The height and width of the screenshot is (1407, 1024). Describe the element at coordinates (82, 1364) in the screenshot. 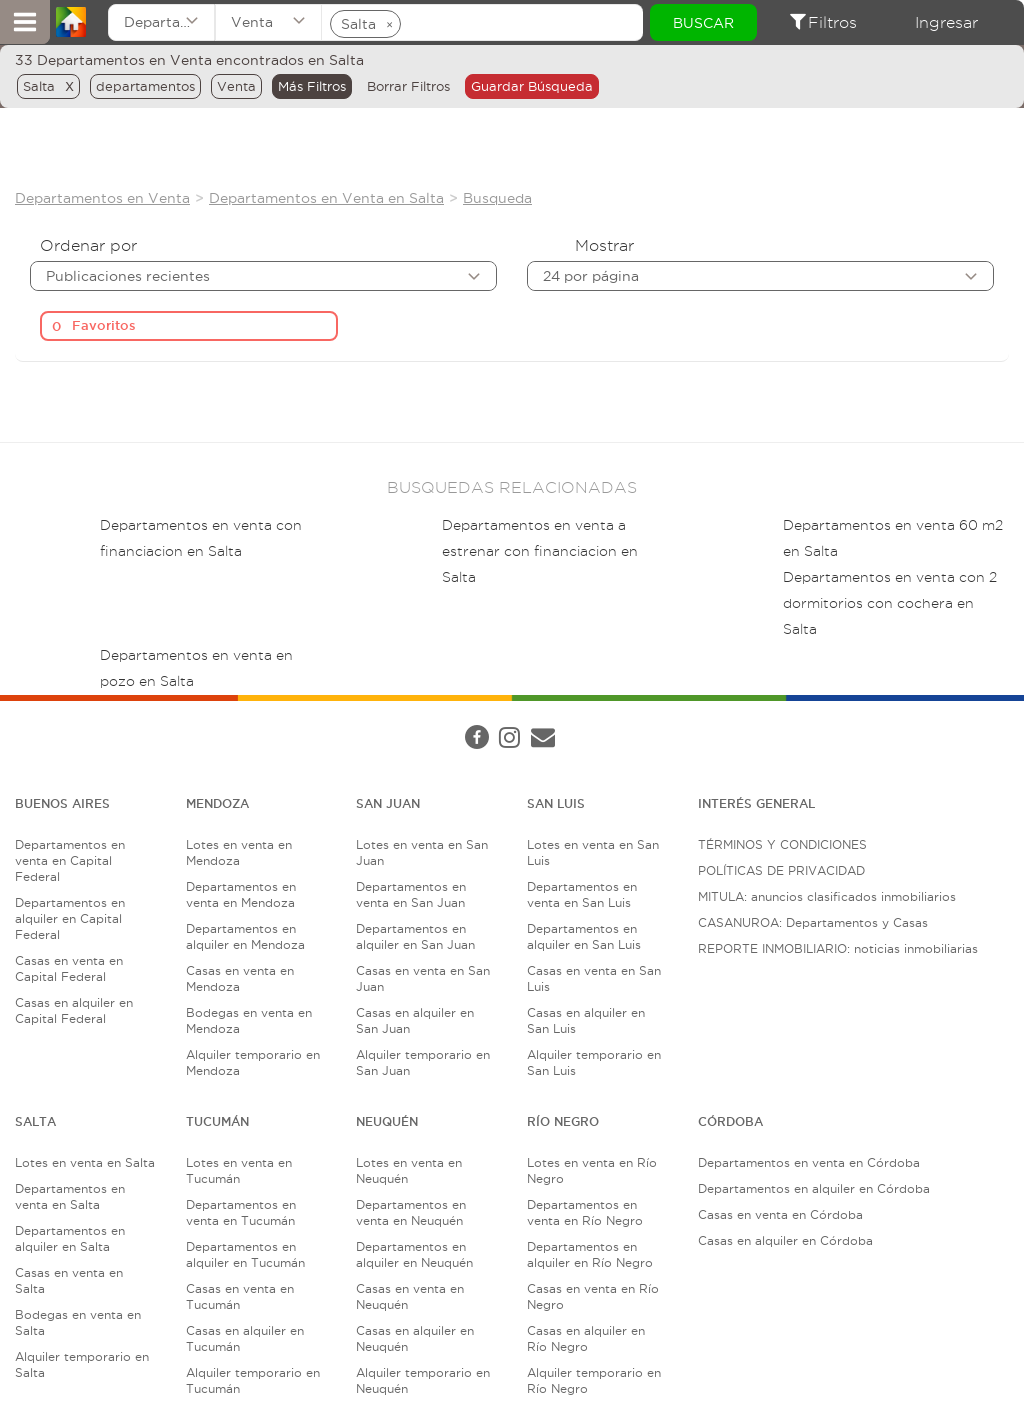

I see `Alquiler temporario en Salta` at that location.